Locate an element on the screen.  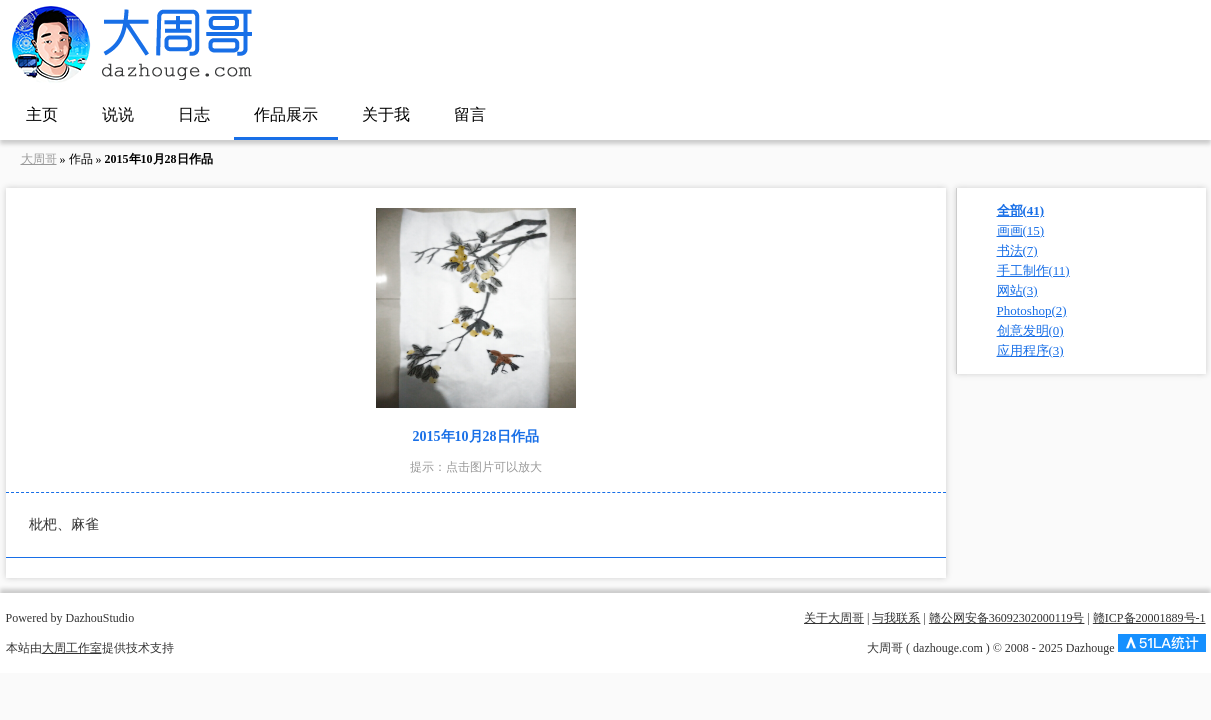
创意发明(0) is located at coordinates (1030, 330).